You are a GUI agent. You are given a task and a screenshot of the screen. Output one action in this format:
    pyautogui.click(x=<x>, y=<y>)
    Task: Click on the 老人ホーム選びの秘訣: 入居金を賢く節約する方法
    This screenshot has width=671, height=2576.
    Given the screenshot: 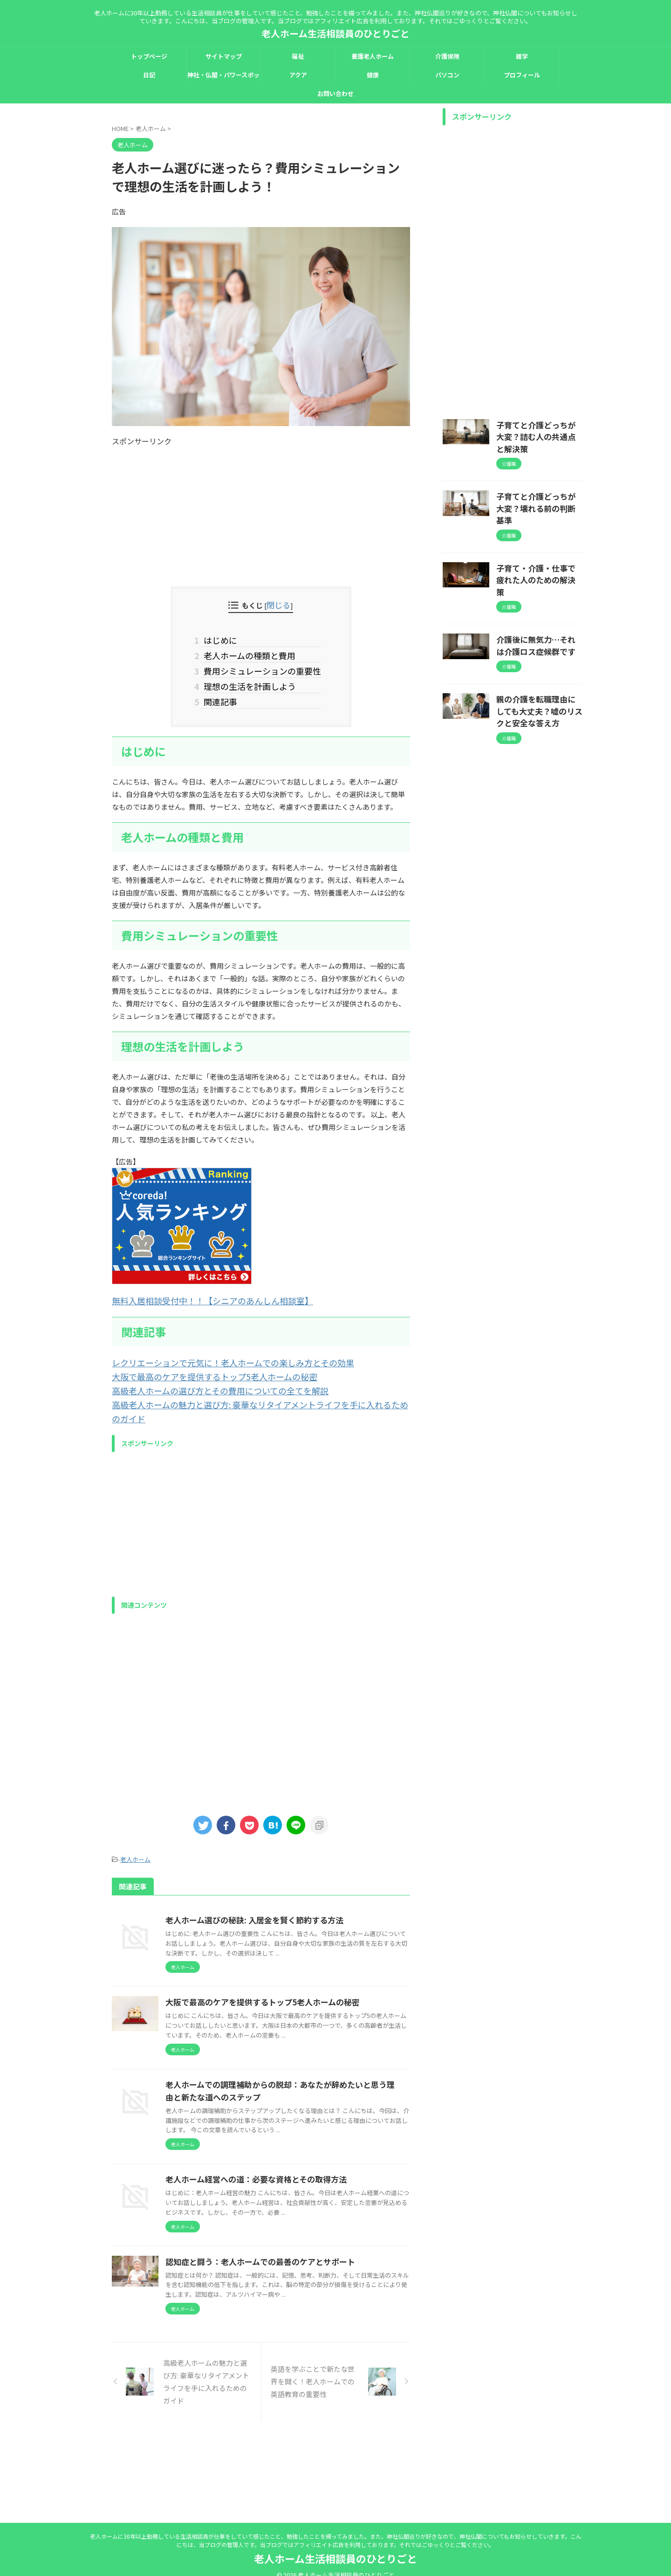 What is the action you would take?
    pyautogui.click(x=296, y=1889)
    